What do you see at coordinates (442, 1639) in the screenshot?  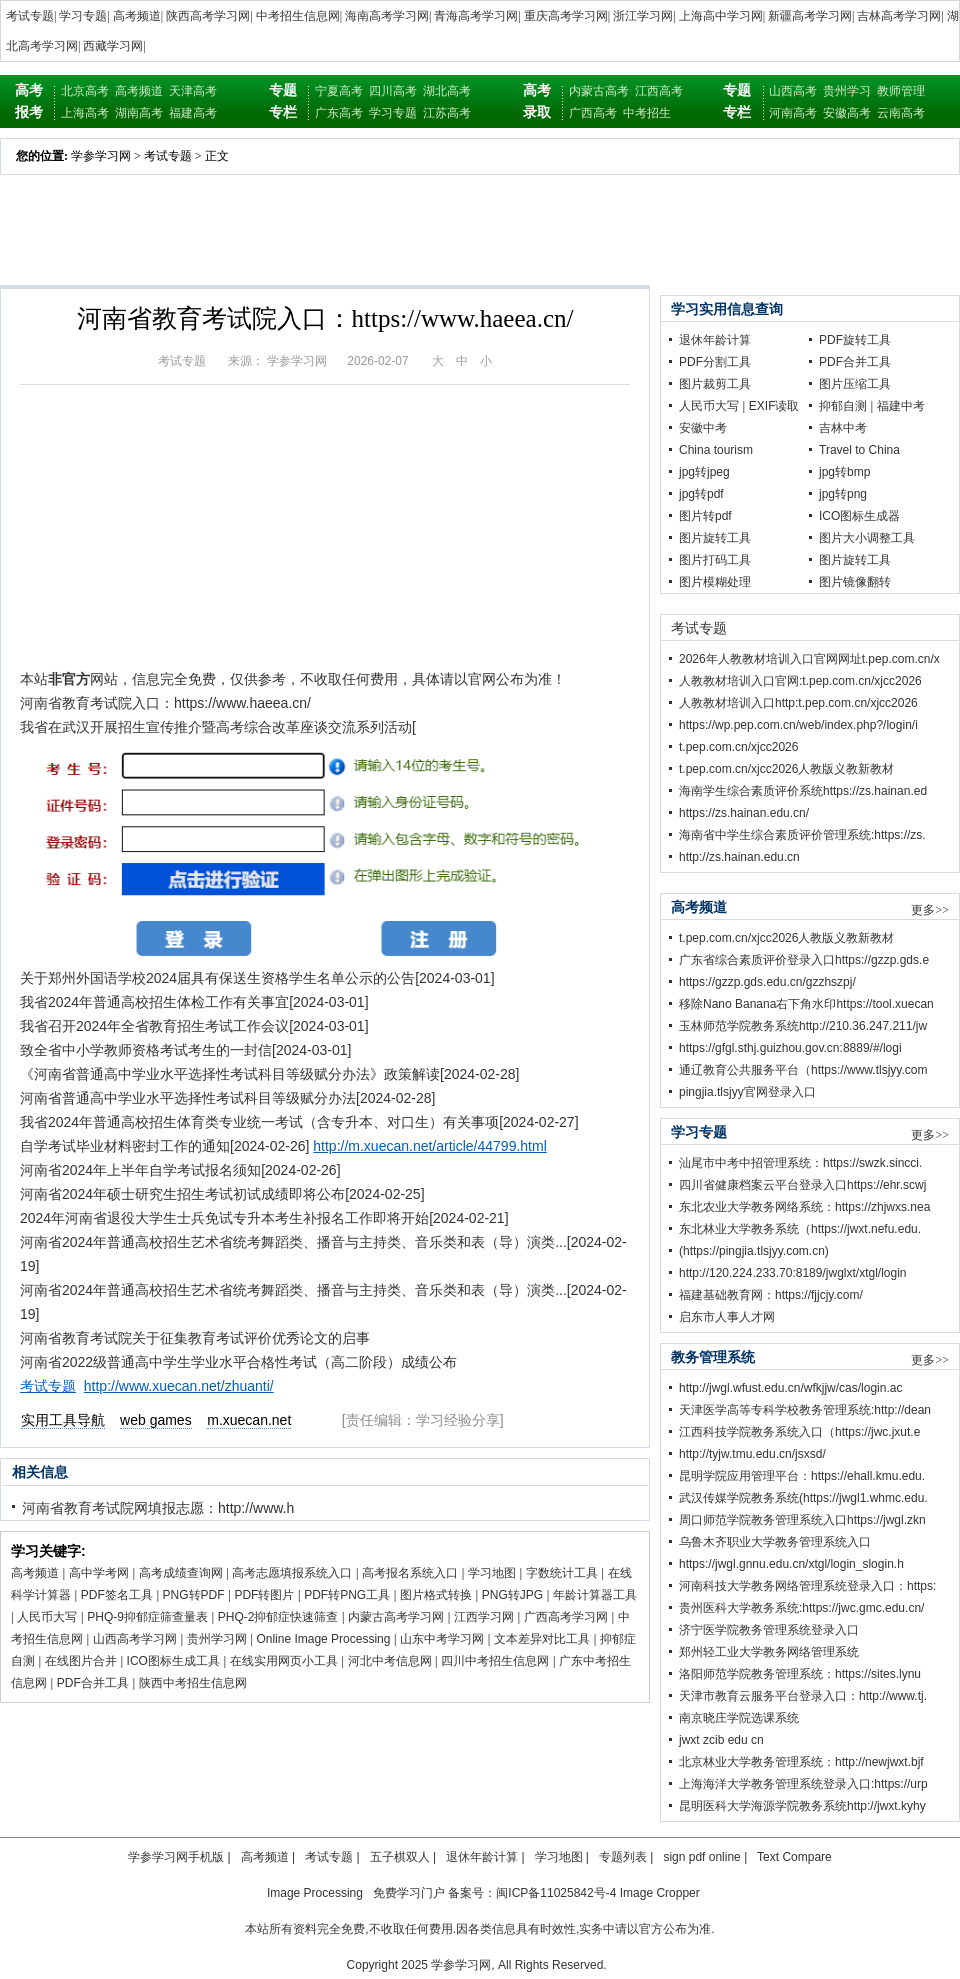 I see `山东中考学习网` at bounding box center [442, 1639].